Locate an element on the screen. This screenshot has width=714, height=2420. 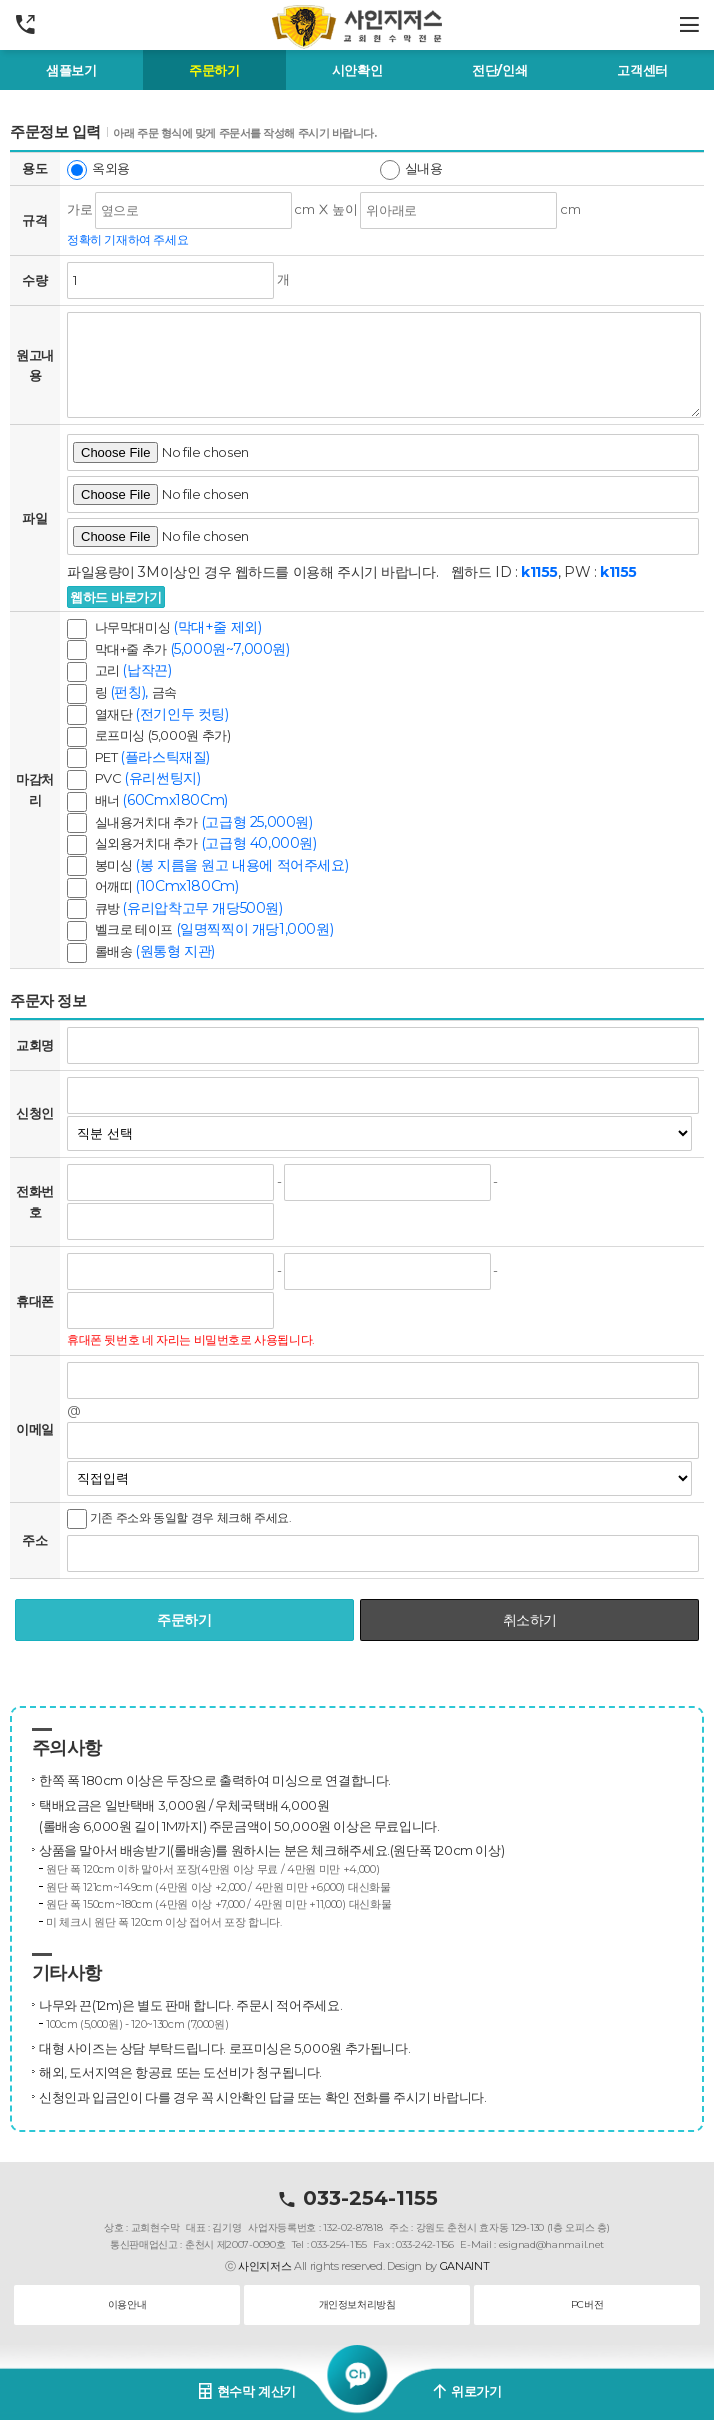
취소하기 is located at coordinates (530, 1620).